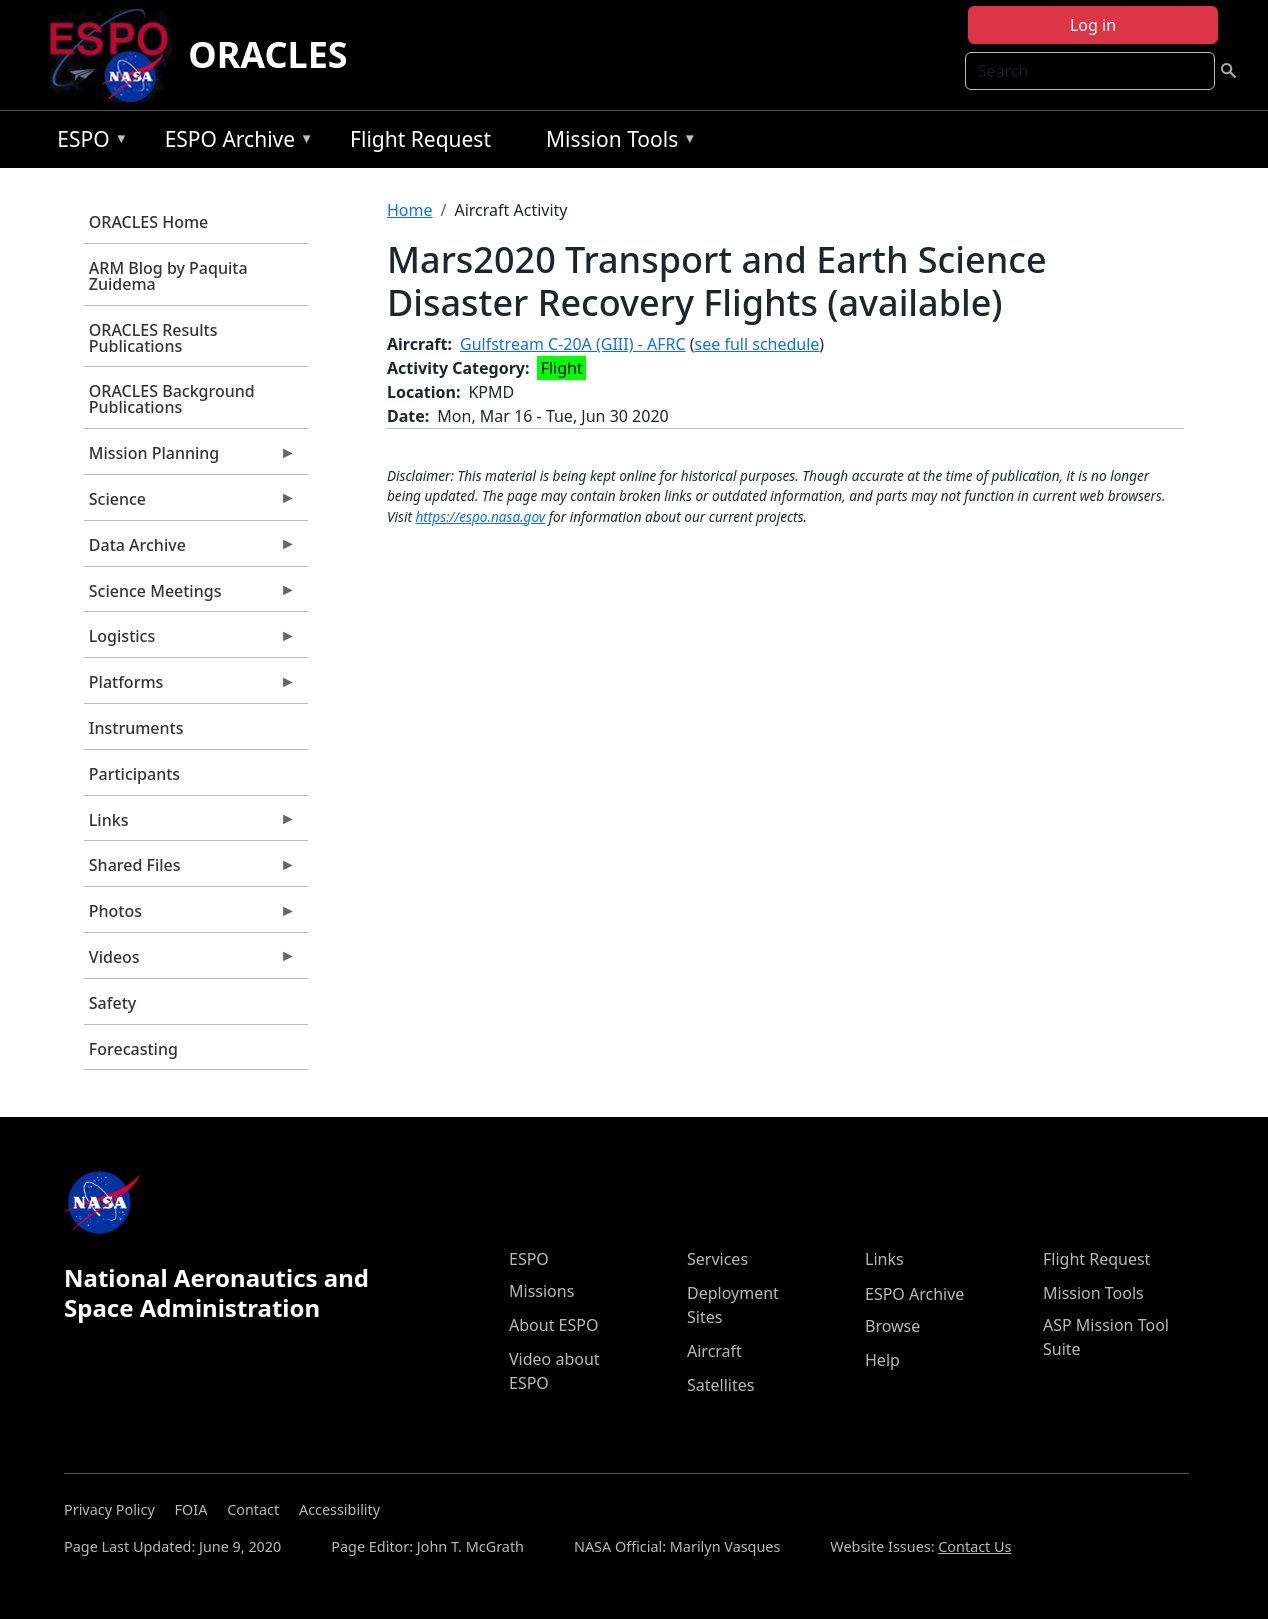 This screenshot has width=1268, height=1619. Describe the element at coordinates (974, 1546) in the screenshot. I see `Contact Us` at that location.